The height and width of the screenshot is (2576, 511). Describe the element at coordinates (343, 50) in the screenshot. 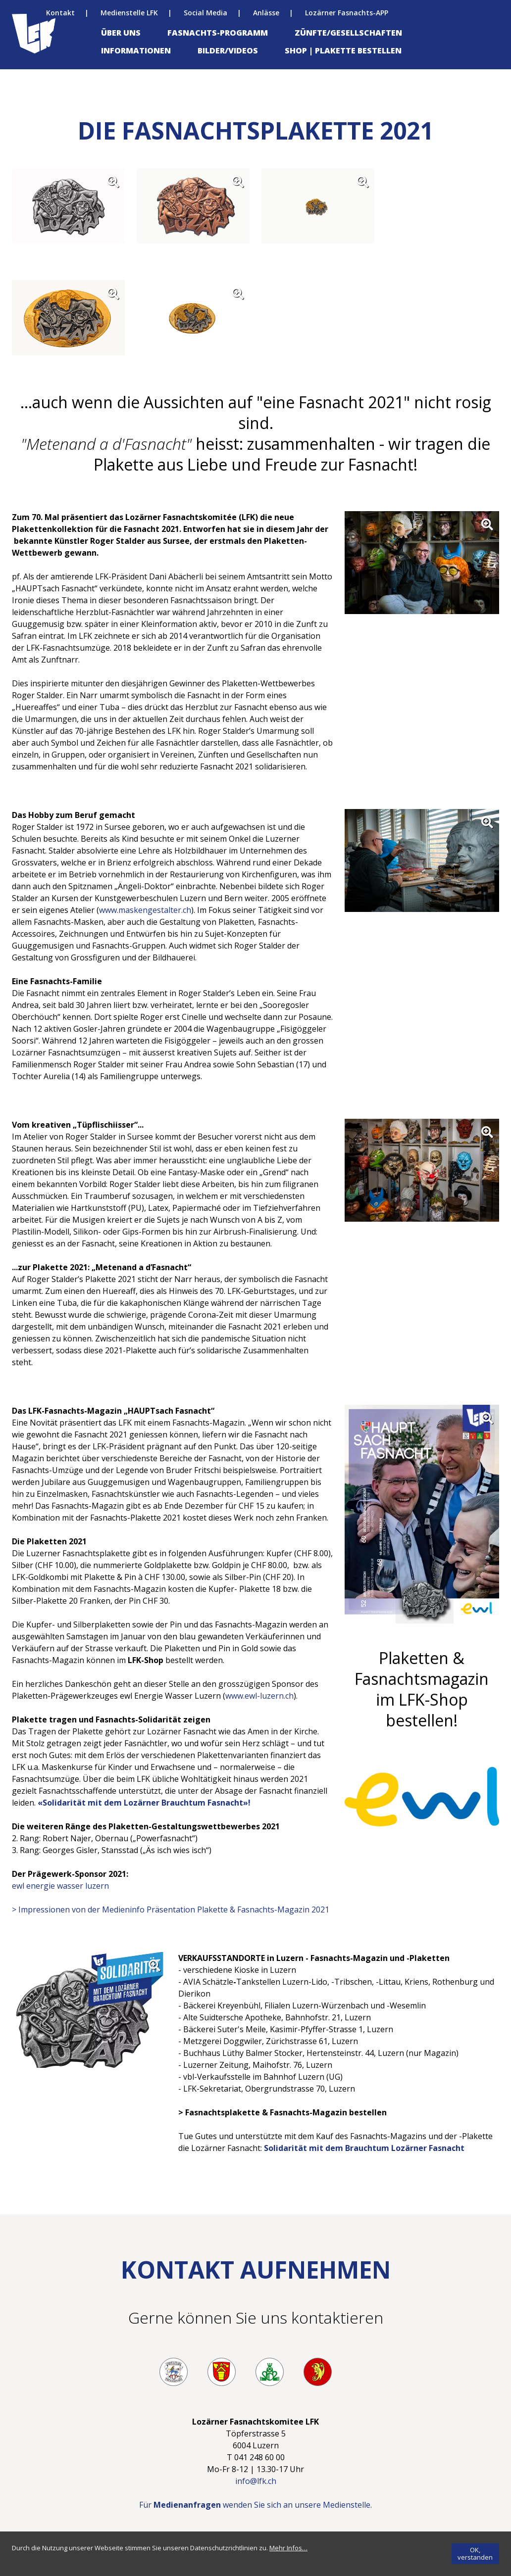

I see `Shop | Plakette bestellen` at that location.